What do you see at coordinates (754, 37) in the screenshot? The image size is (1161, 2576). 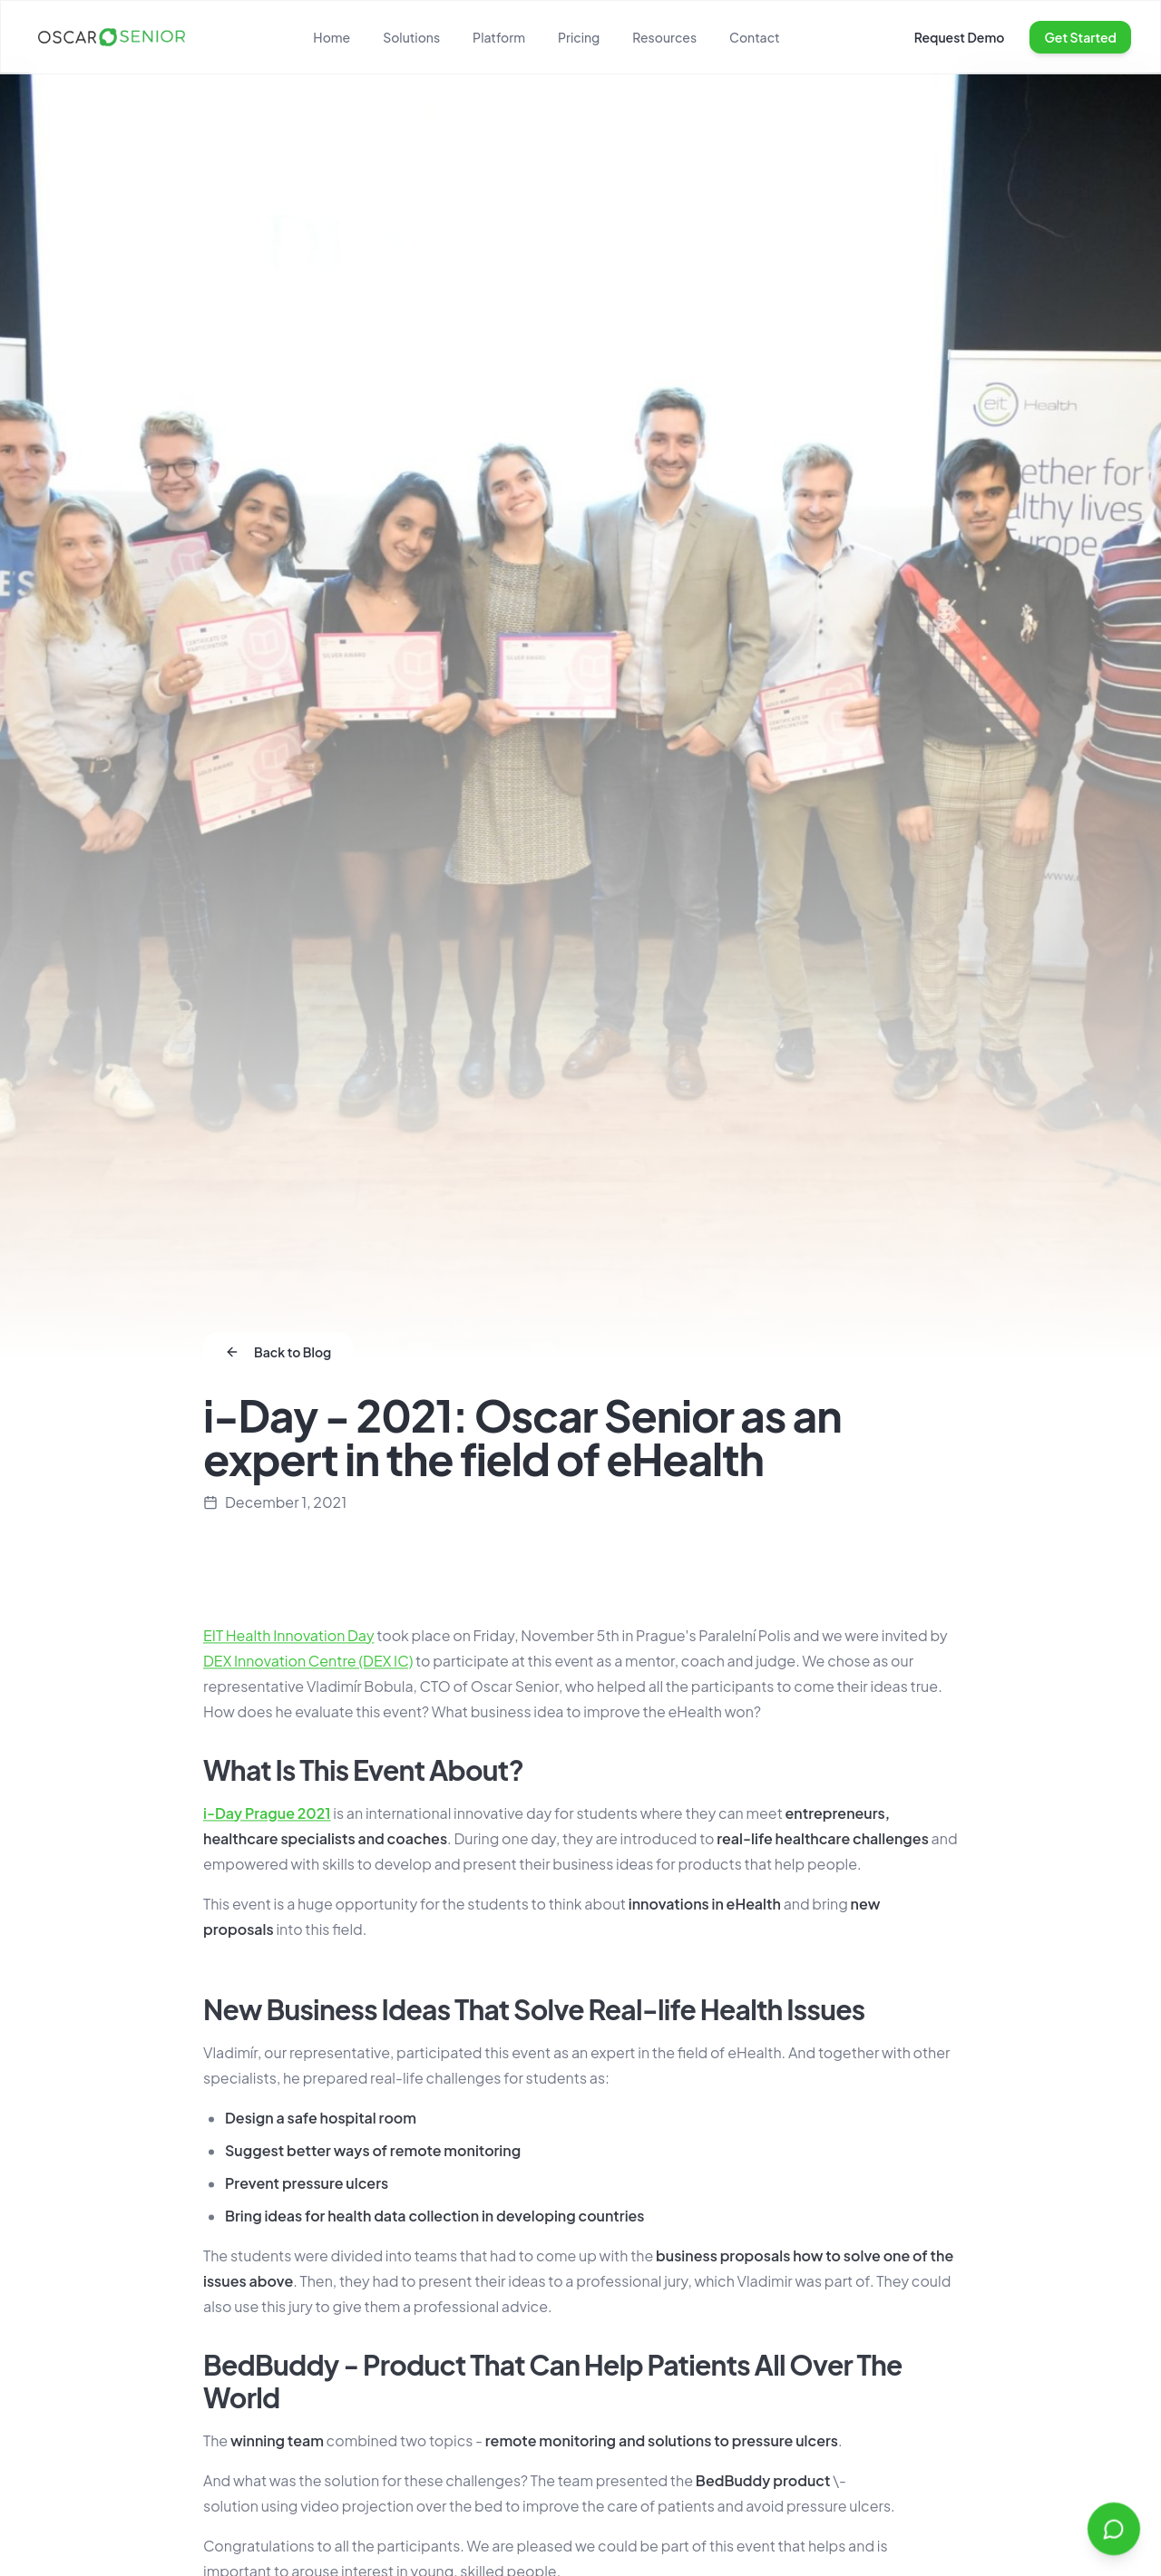 I see `Contact` at bounding box center [754, 37].